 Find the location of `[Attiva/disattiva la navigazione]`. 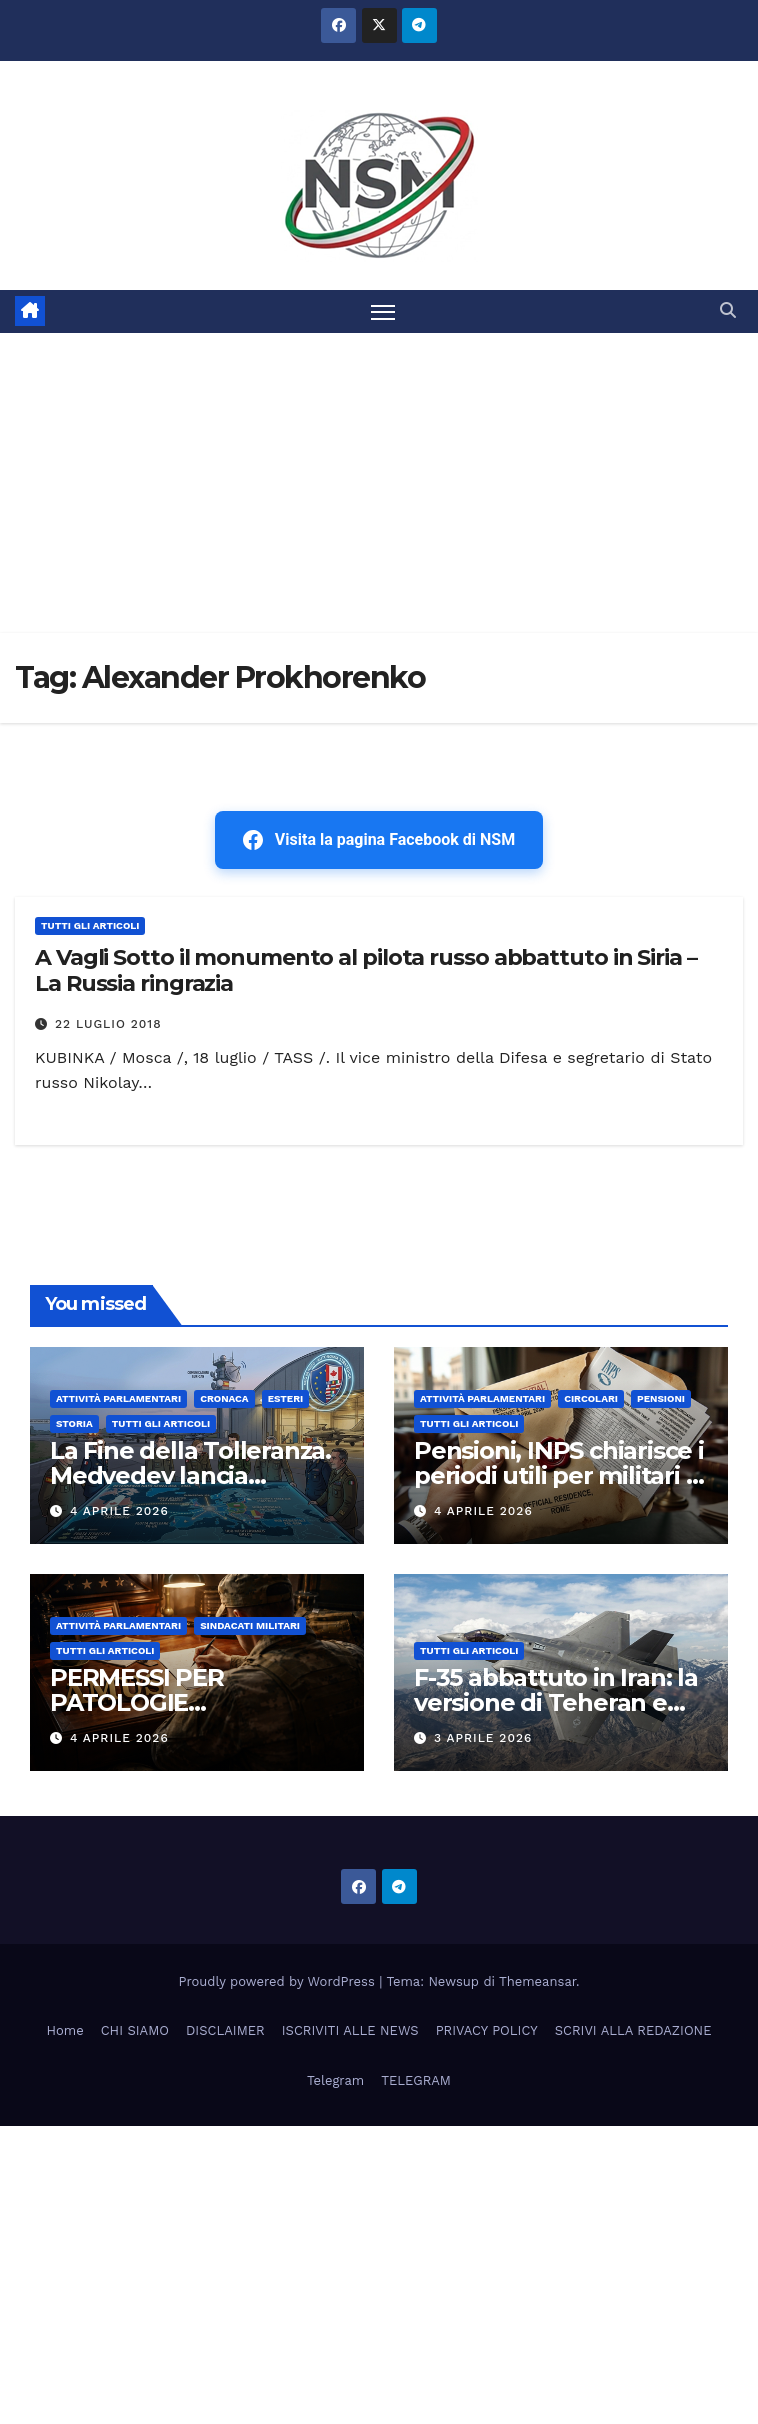

[Attiva/disattiva la navigazione] is located at coordinates (383, 311).